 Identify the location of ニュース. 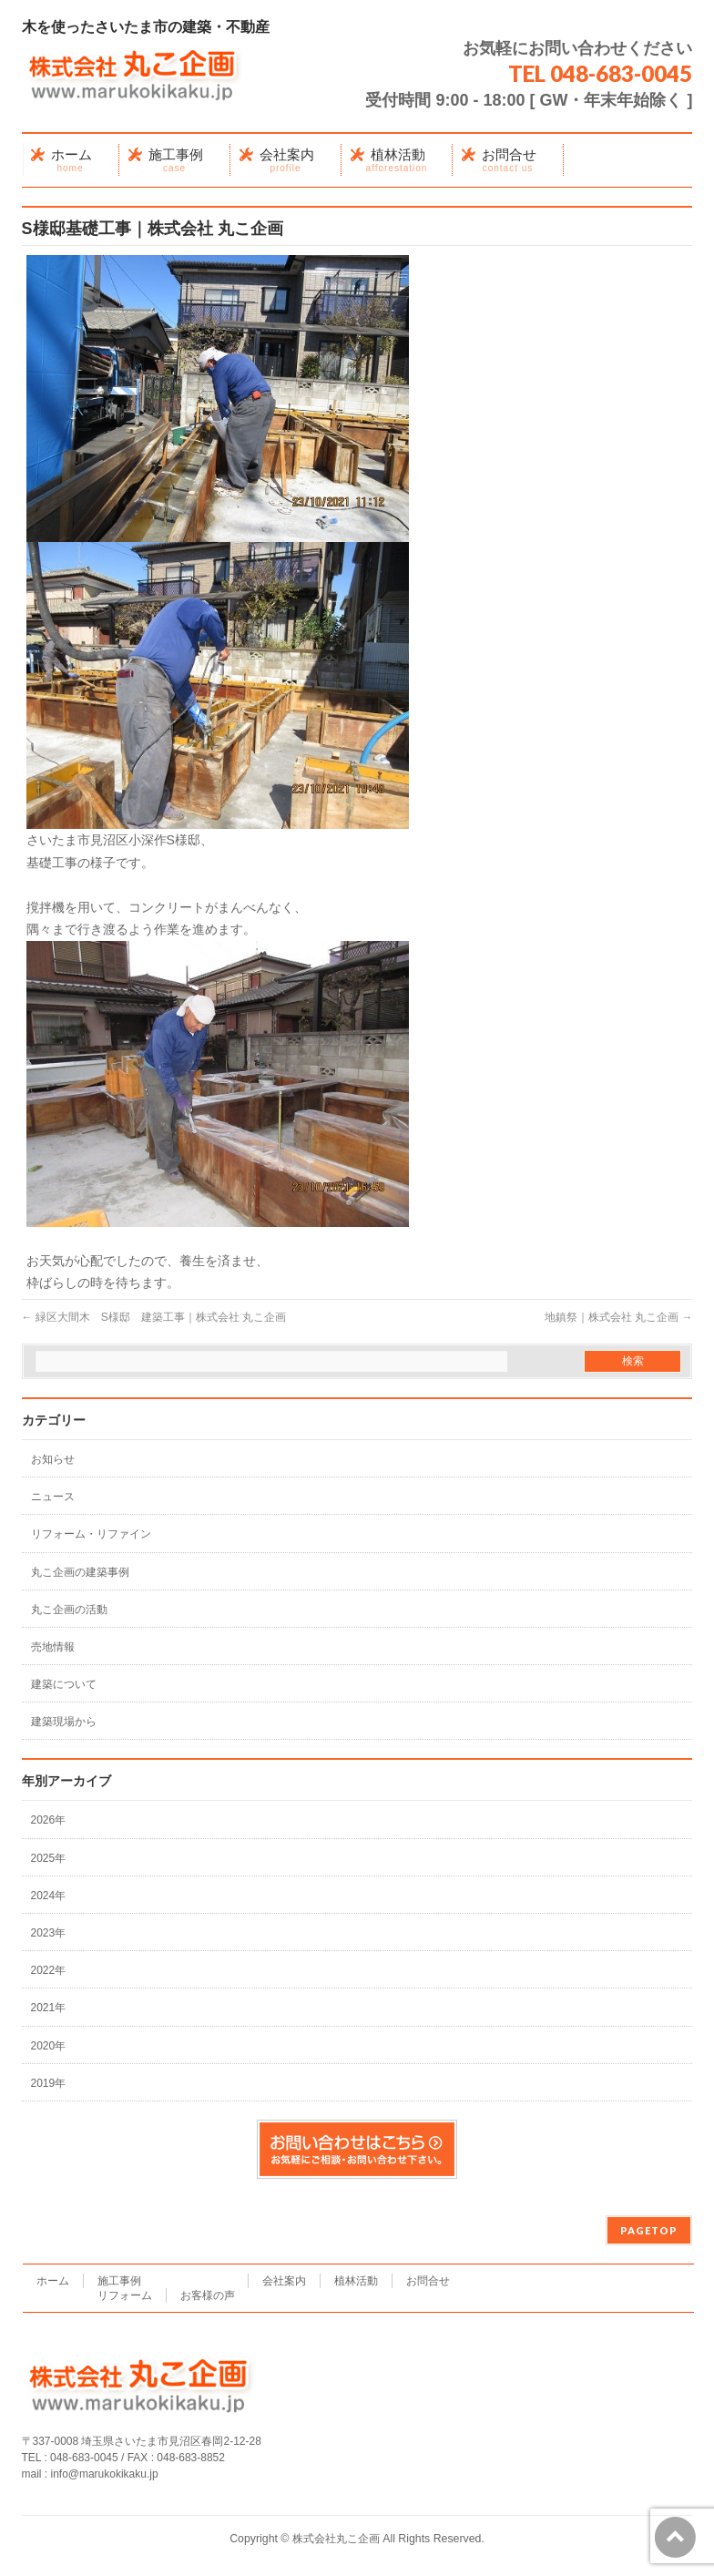
(53, 1496).